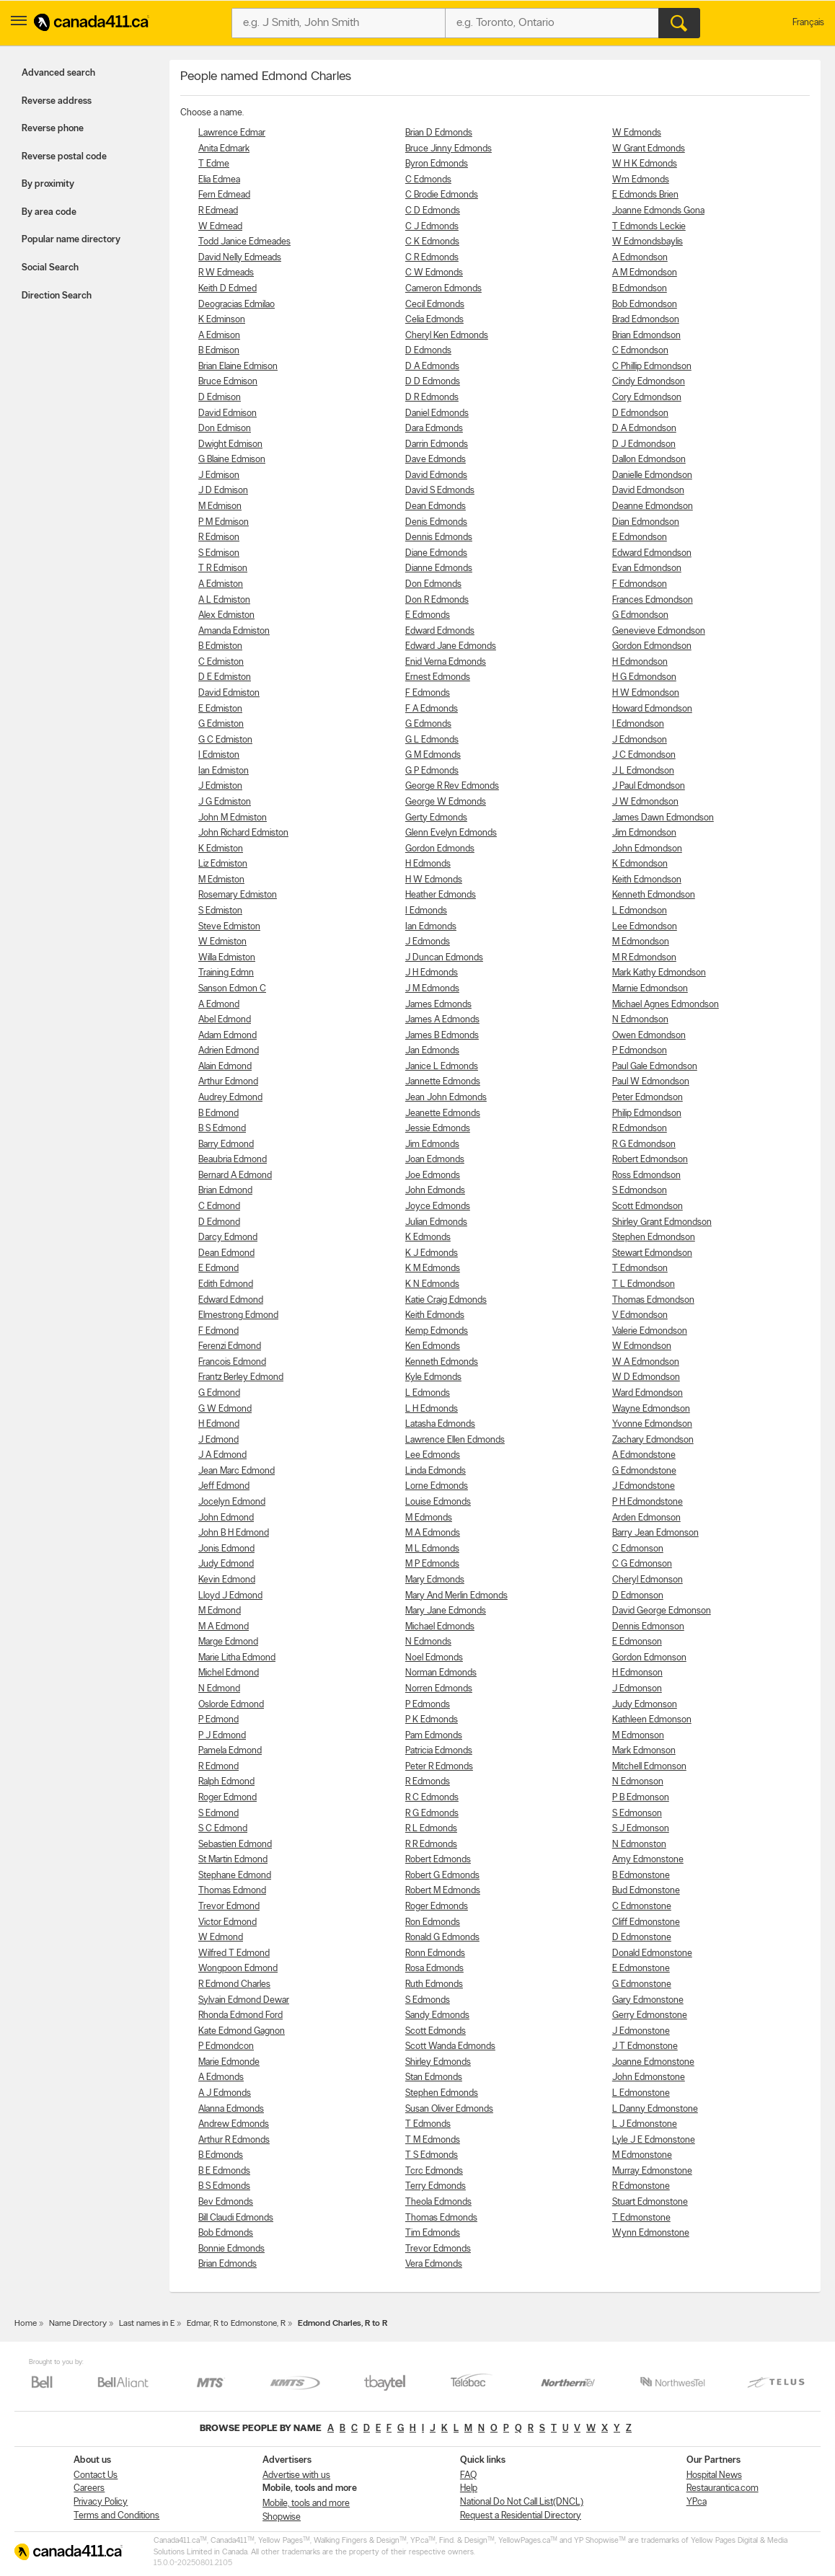 Image resolution: width=835 pixels, height=2576 pixels. Describe the element at coordinates (222, 1735) in the screenshot. I see `P J Edmond` at that location.